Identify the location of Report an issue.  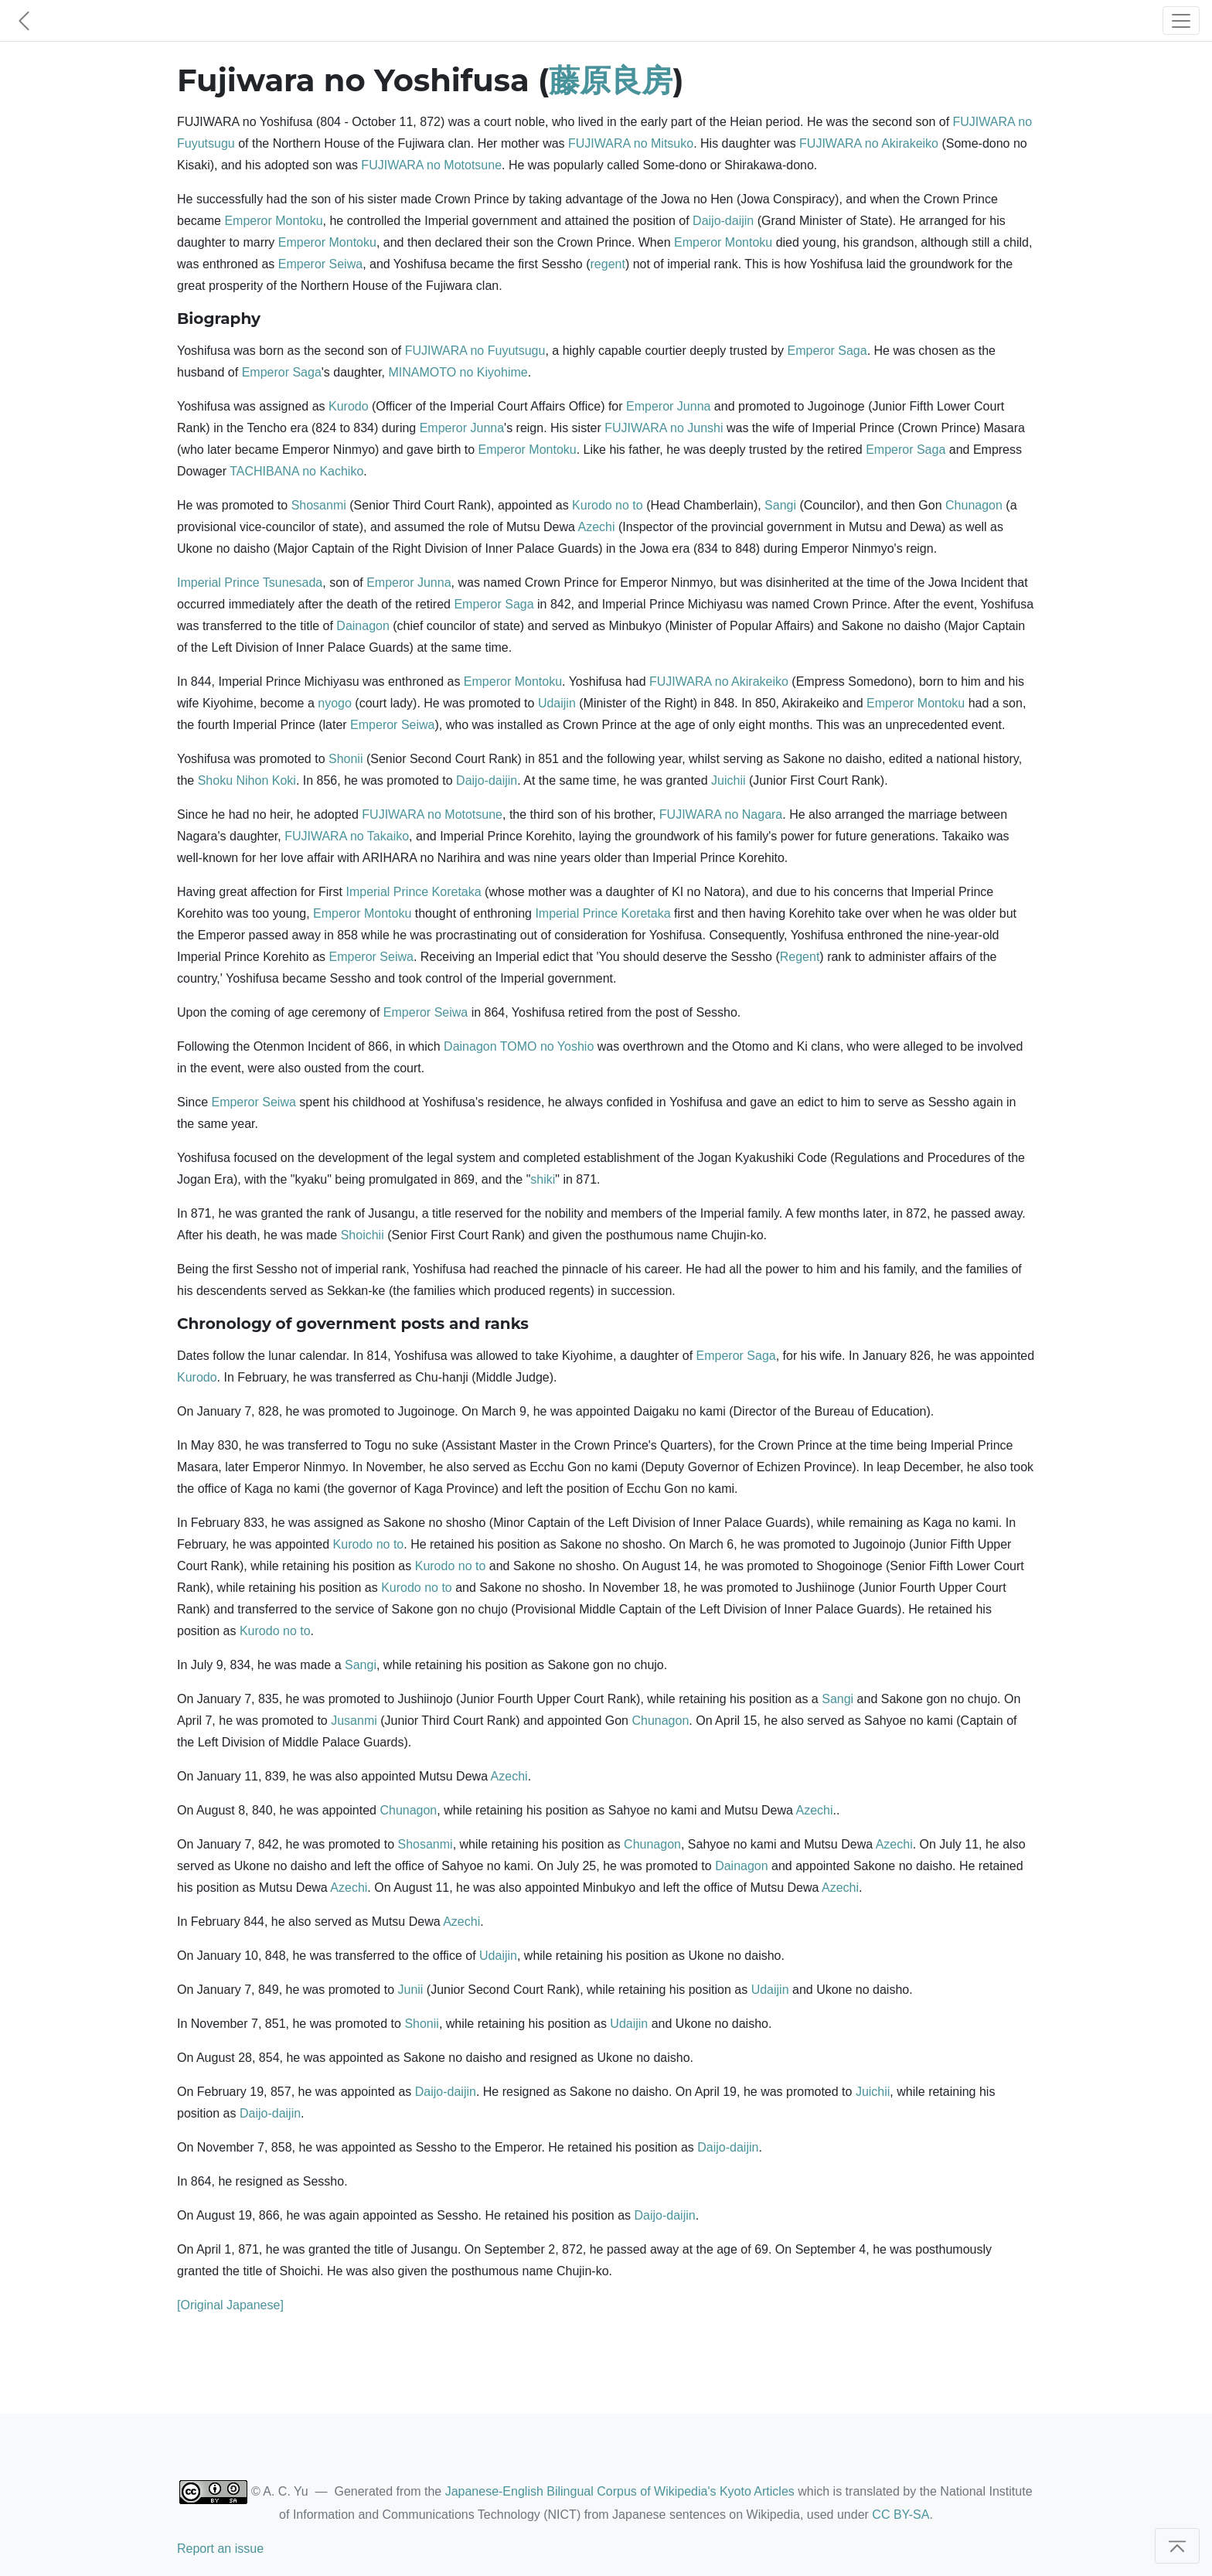
(220, 2548).